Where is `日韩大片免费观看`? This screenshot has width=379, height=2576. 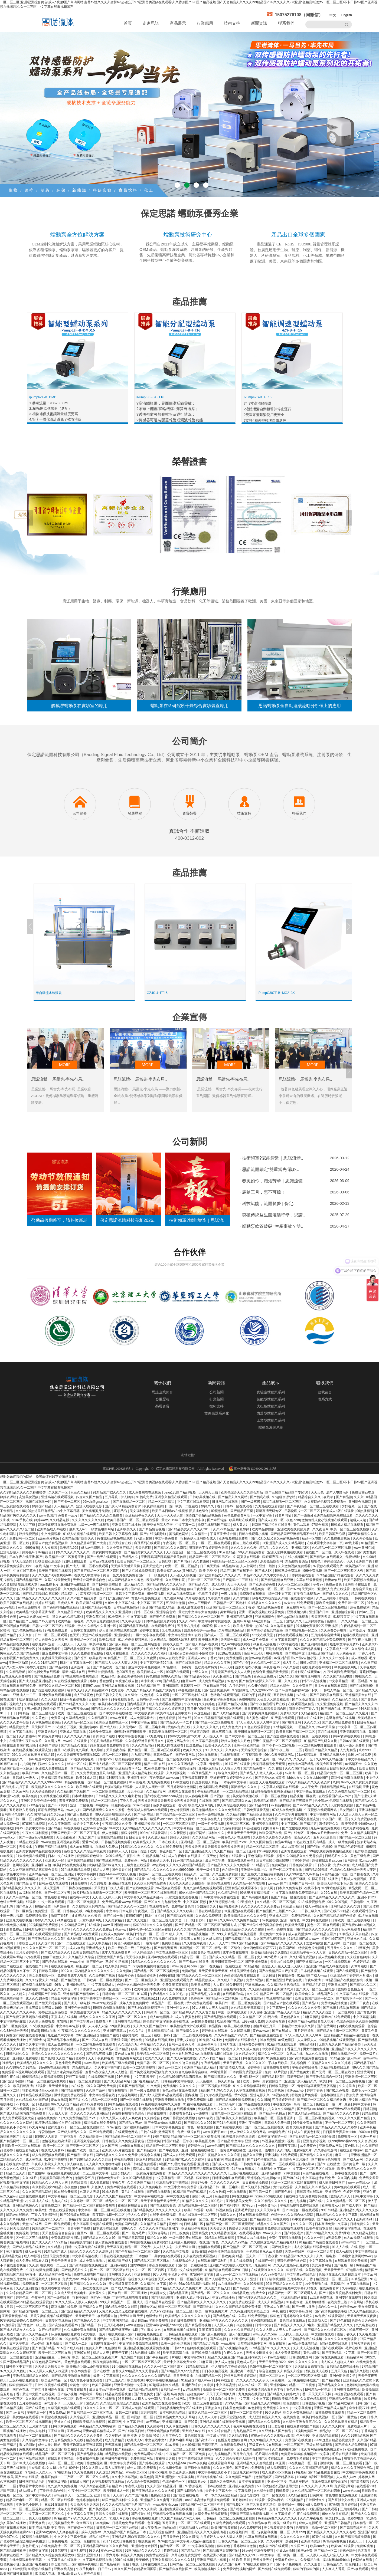
日韩大片免费观看 is located at coordinates (64, 2426).